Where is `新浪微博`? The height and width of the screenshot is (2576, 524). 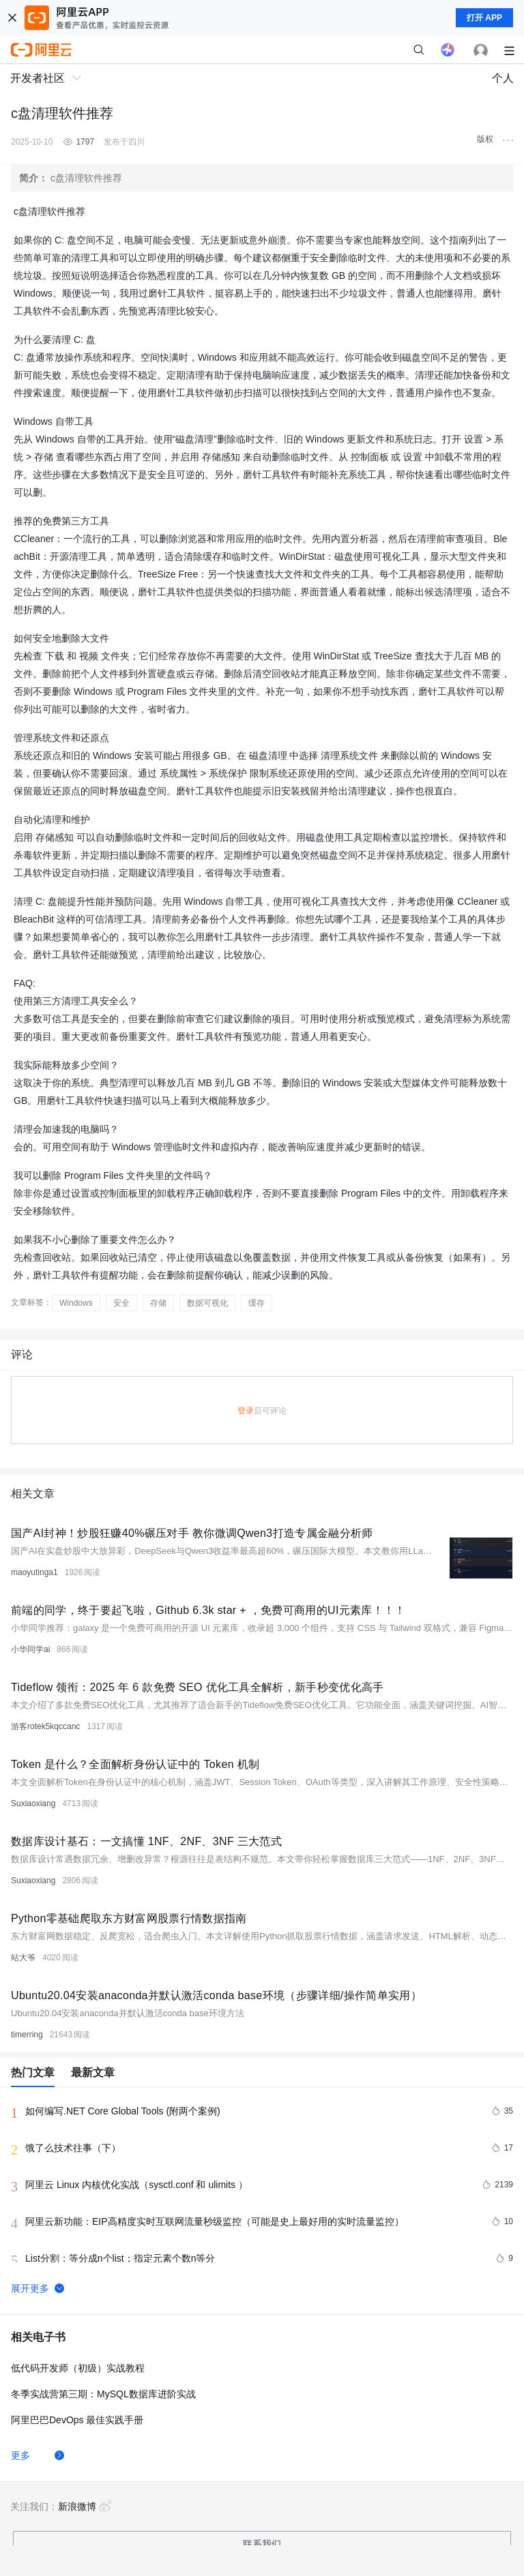 新浪微博 is located at coordinates (85, 2506).